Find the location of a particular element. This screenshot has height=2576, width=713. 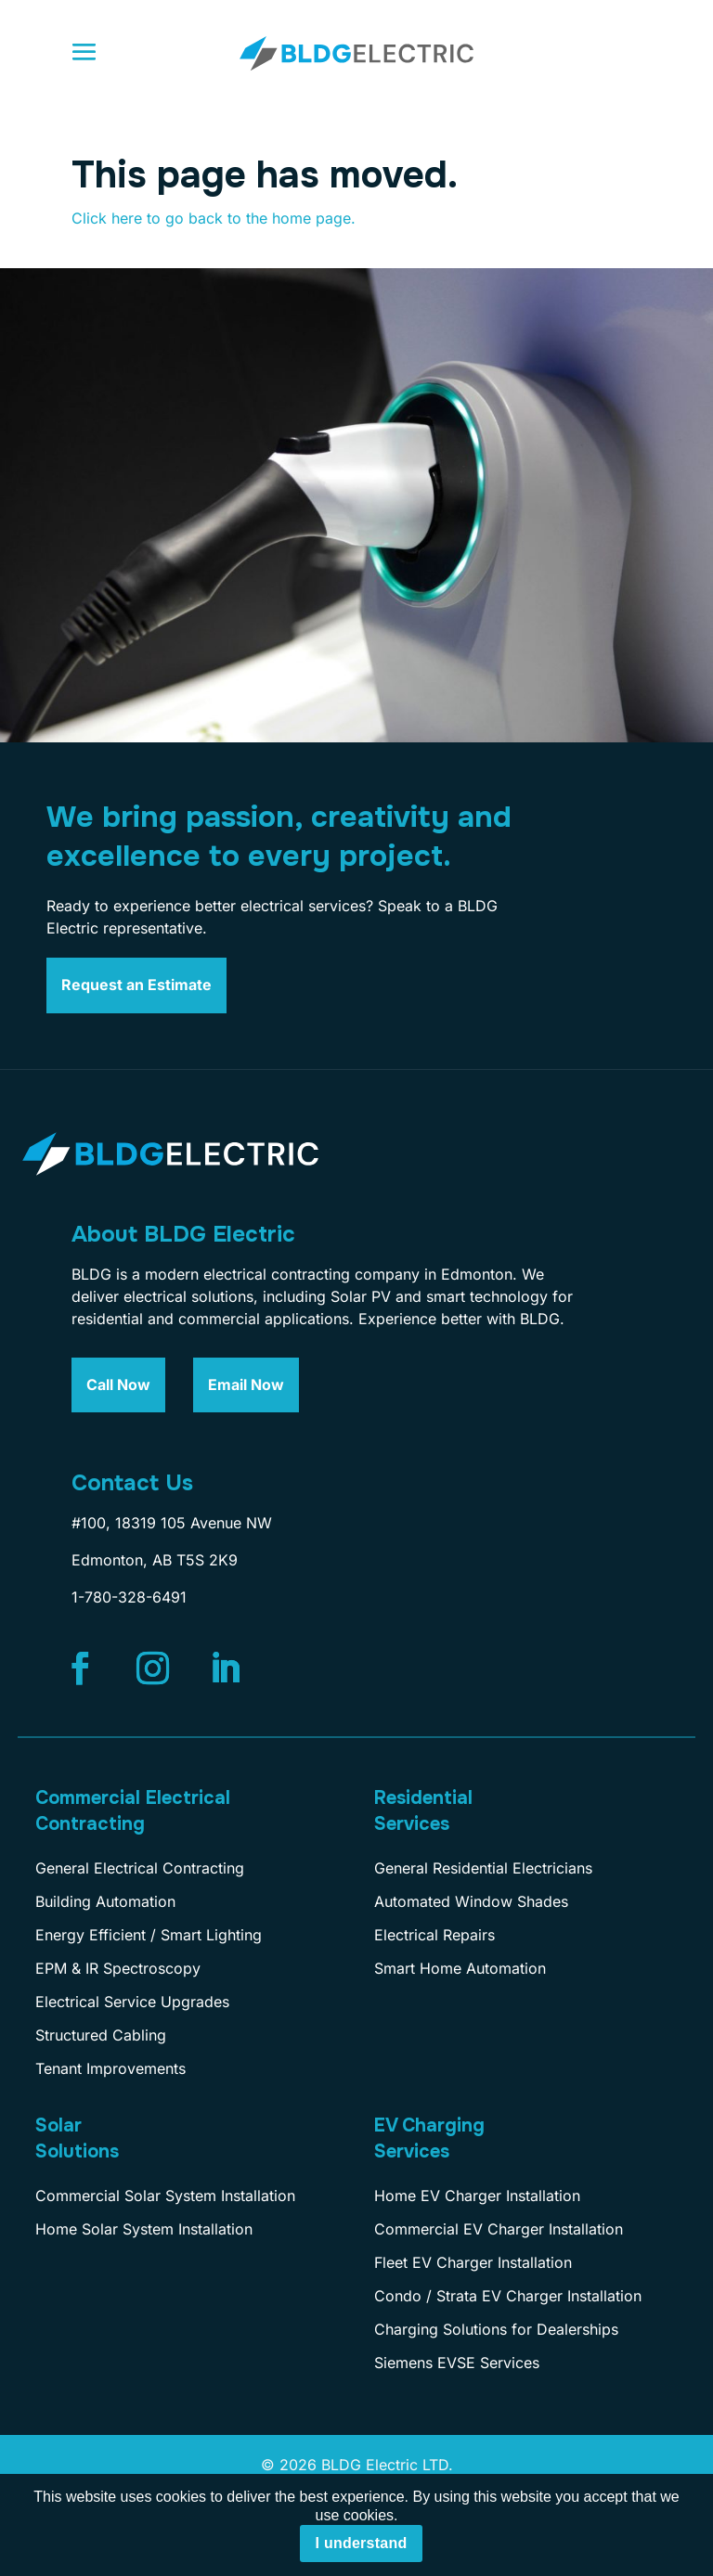

Siemens EVSE Services is located at coordinates (456, 2362).